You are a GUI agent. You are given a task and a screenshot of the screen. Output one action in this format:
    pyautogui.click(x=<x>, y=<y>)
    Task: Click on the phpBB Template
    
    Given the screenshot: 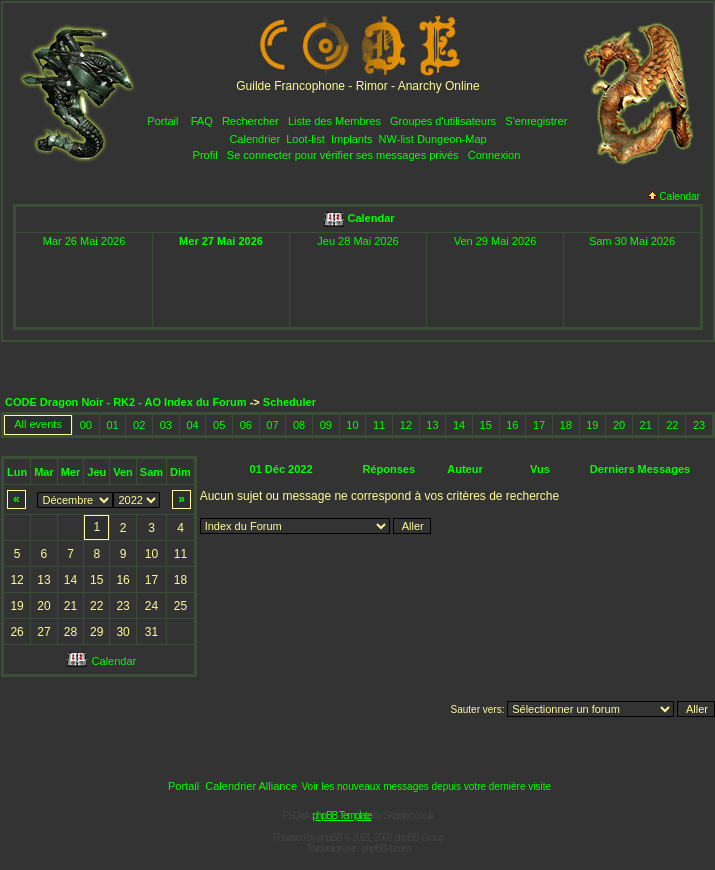 What is the action you would take?
    pyautogui.click(x=341, y=815)
    